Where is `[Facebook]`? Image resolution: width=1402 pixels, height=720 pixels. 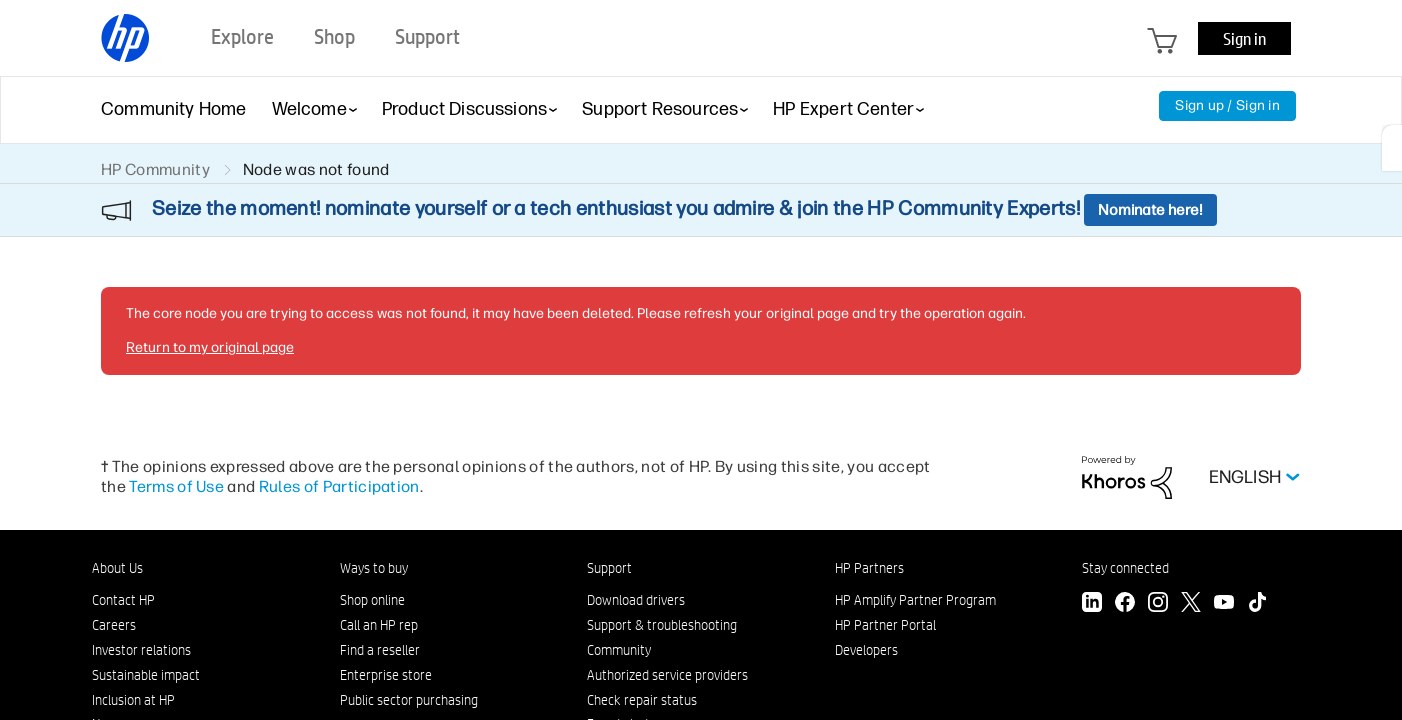 [Facebook] is located at coordinates (1125, 604).